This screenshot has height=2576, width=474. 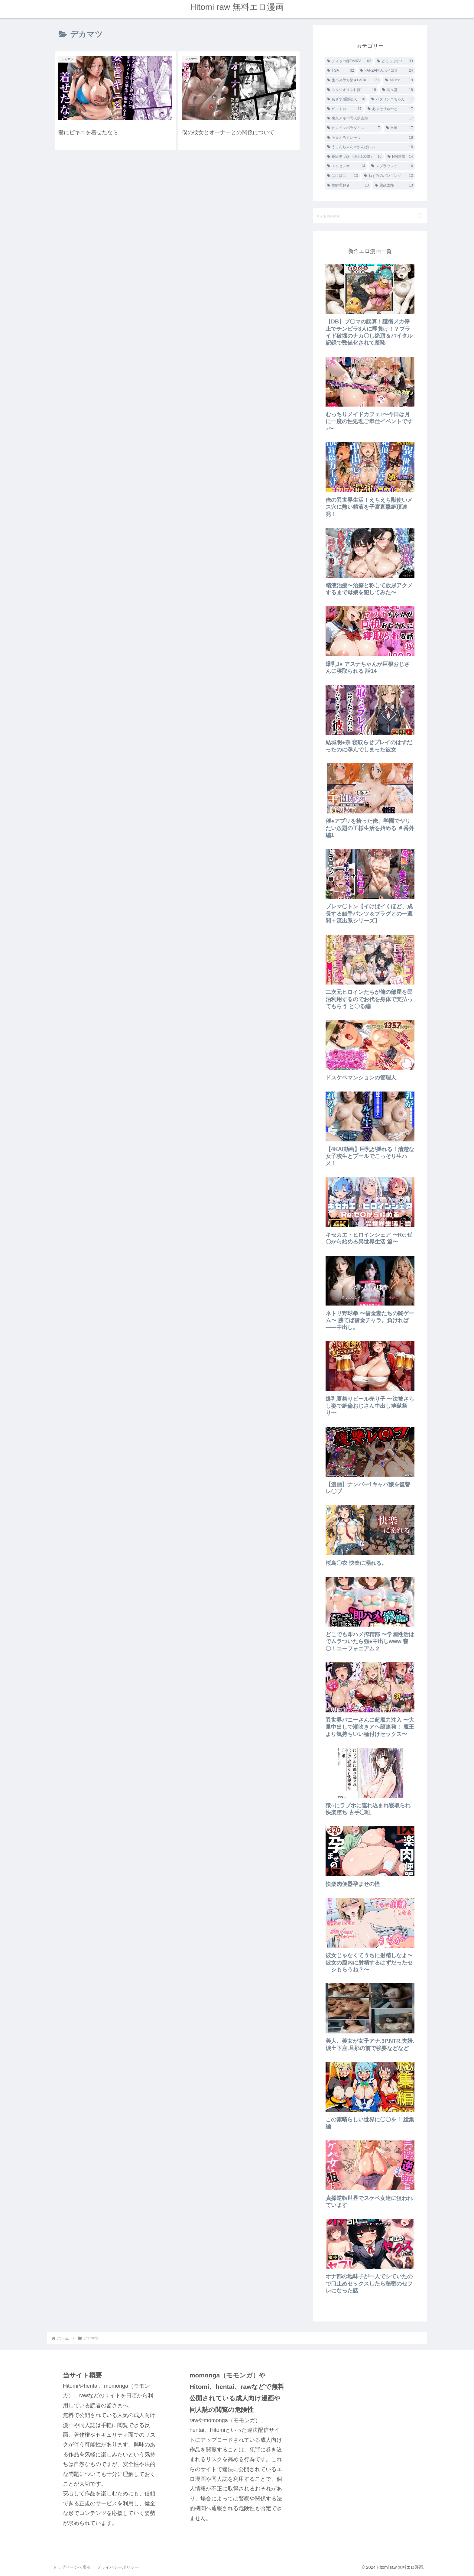 I want to click on [NAI本舗 (14個の項目)], so click(x=400, y=157).